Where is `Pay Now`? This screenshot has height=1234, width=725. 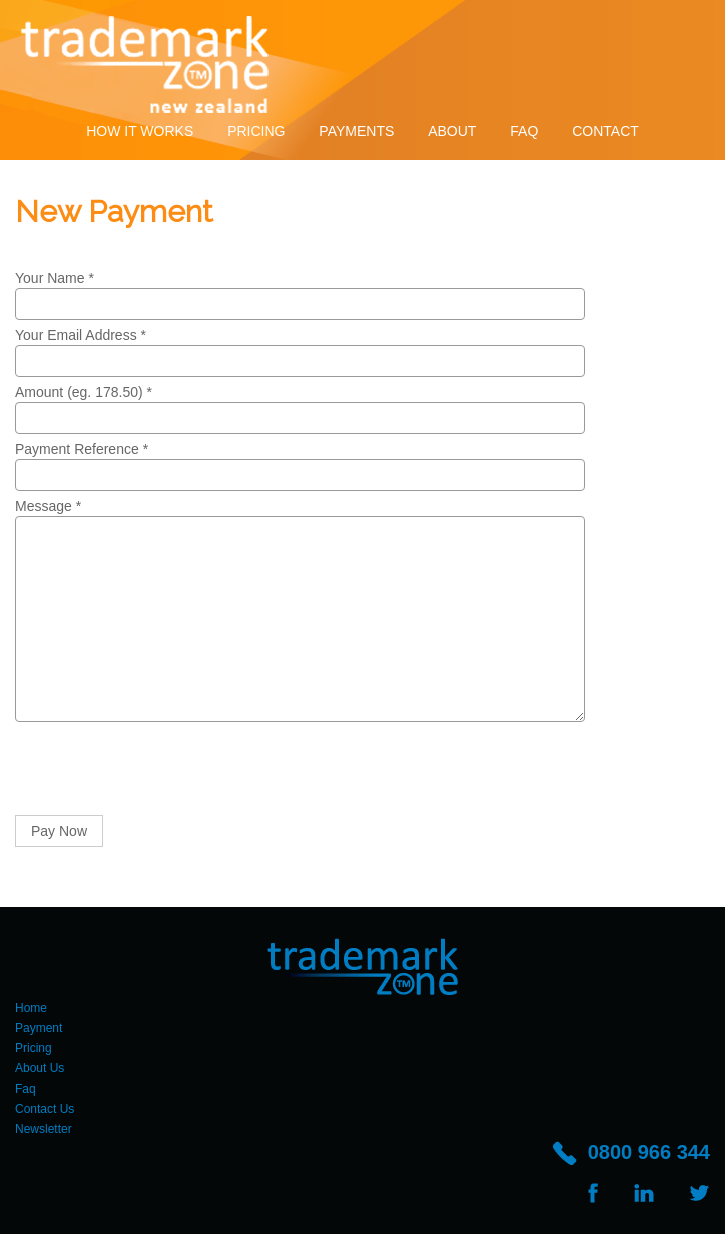 Pay Now is located at coordinates (59, 831).